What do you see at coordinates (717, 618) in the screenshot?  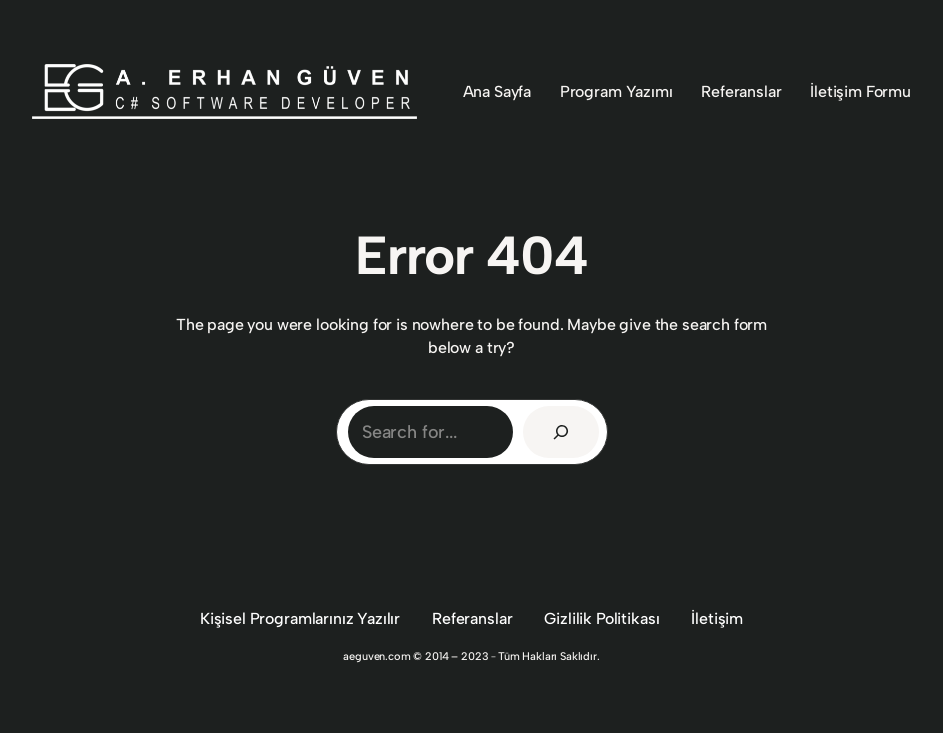 I see `İletişim` at bounding box center [717, 618].